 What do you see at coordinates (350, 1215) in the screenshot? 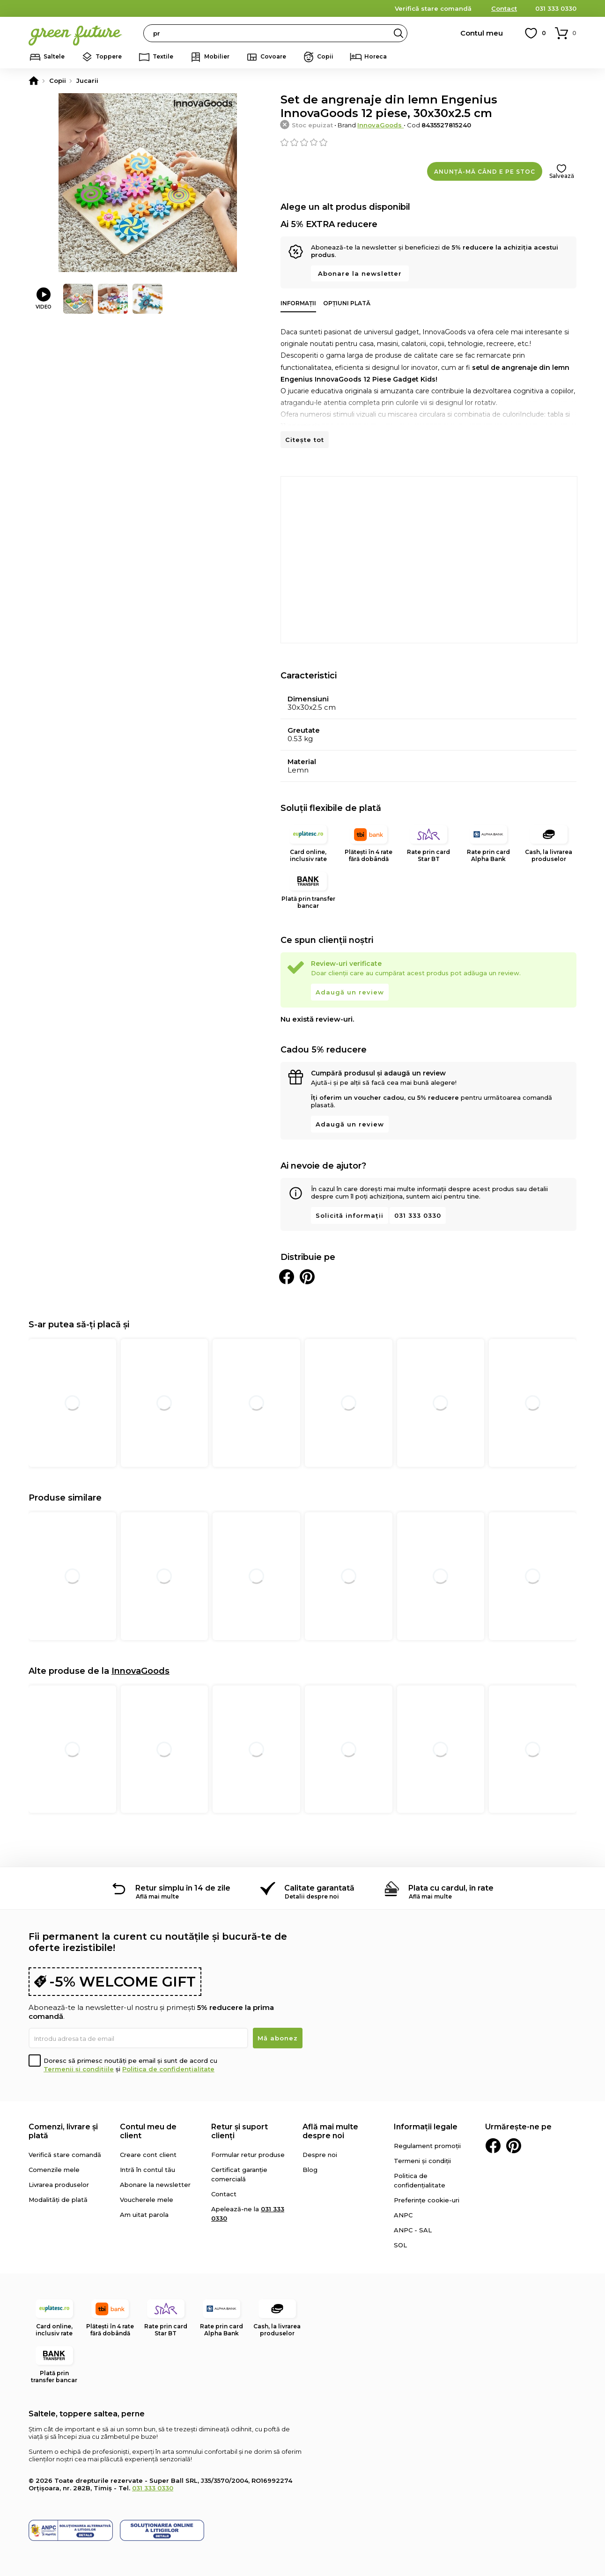
I see `Solicită informații` at bounding box center [350, 1215].